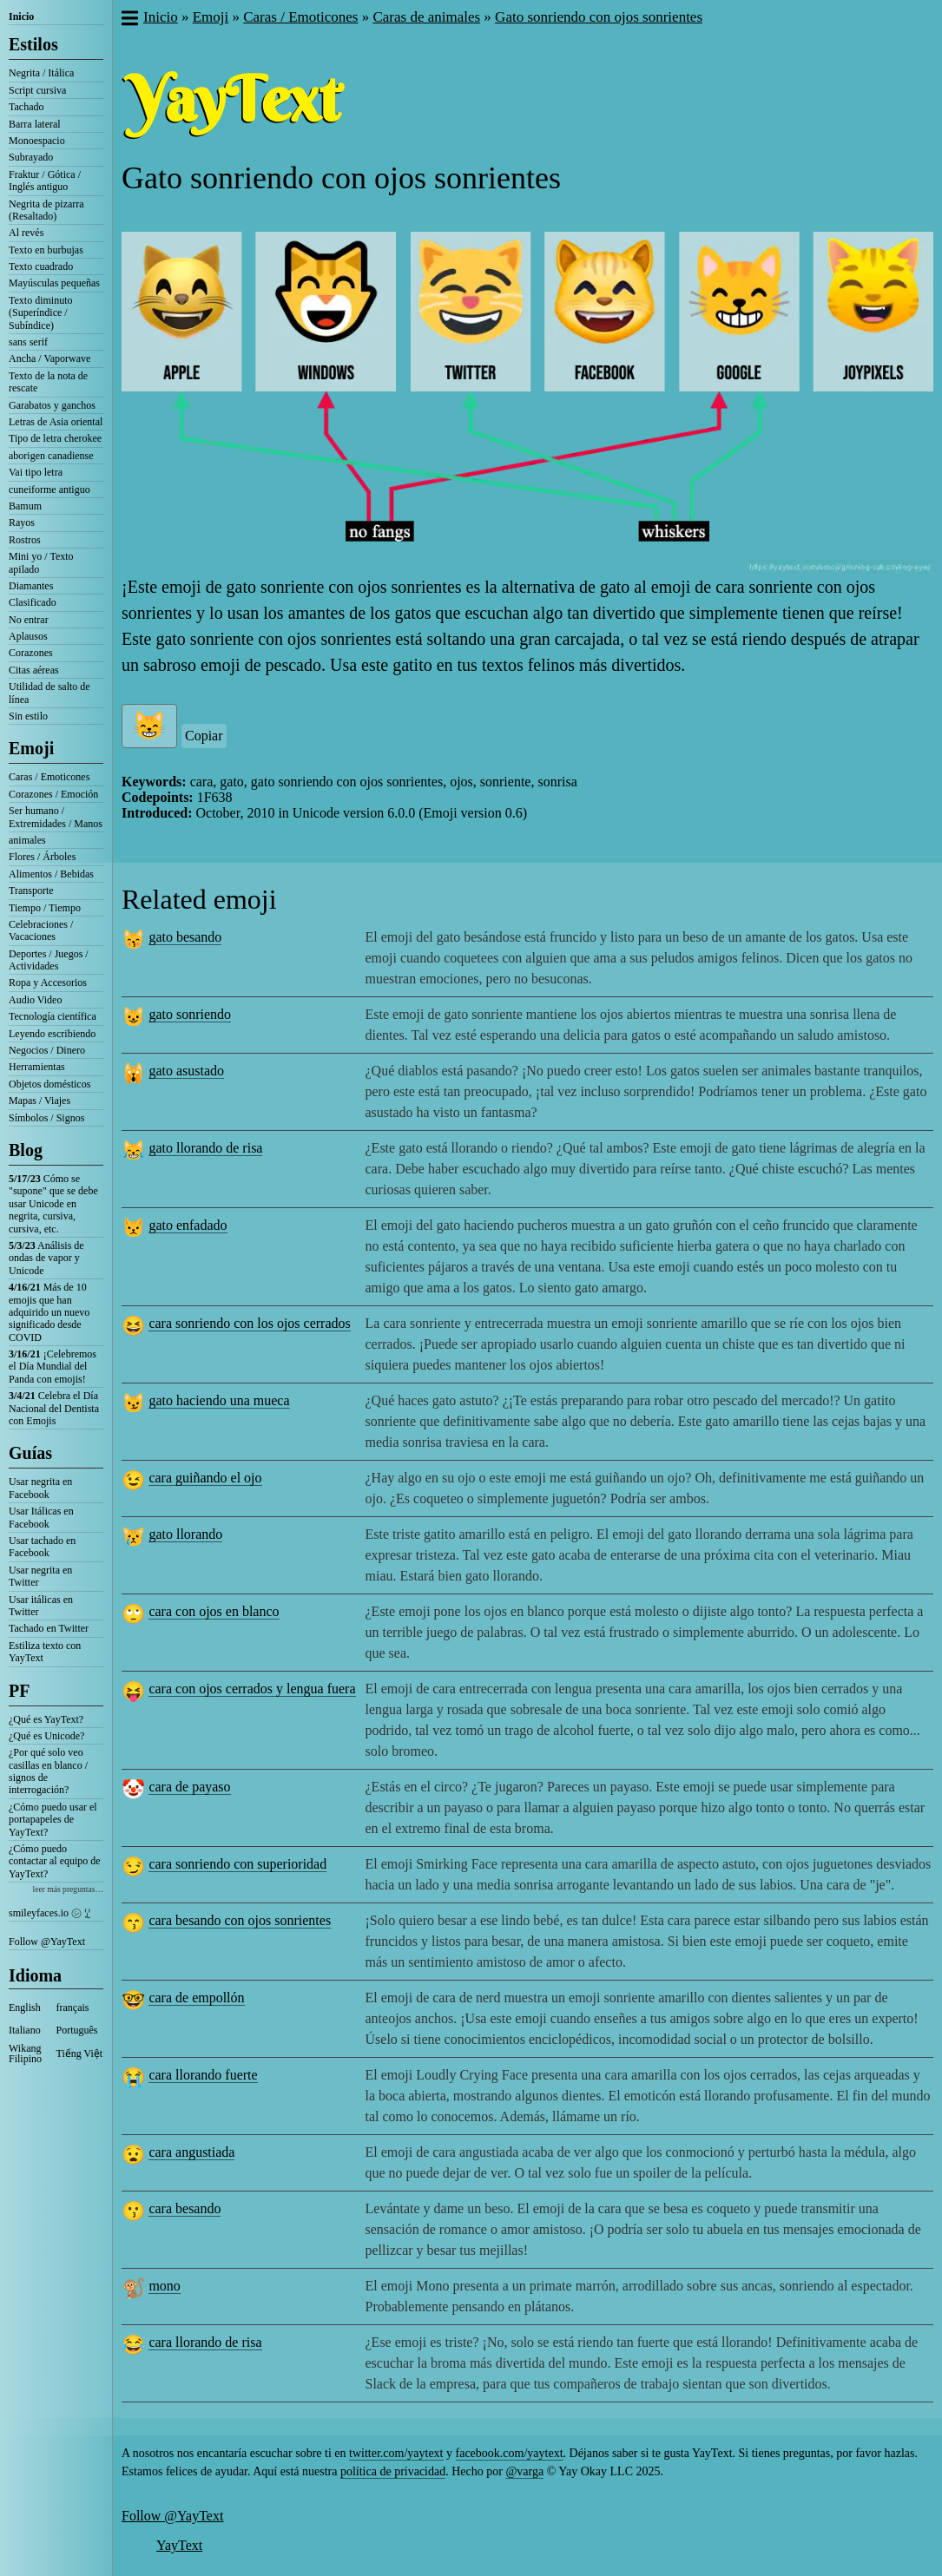  What do you see at coordinates (191, 2152) in the screenshot?
I see `cara angustiada` at bounding box center [191, 2152].